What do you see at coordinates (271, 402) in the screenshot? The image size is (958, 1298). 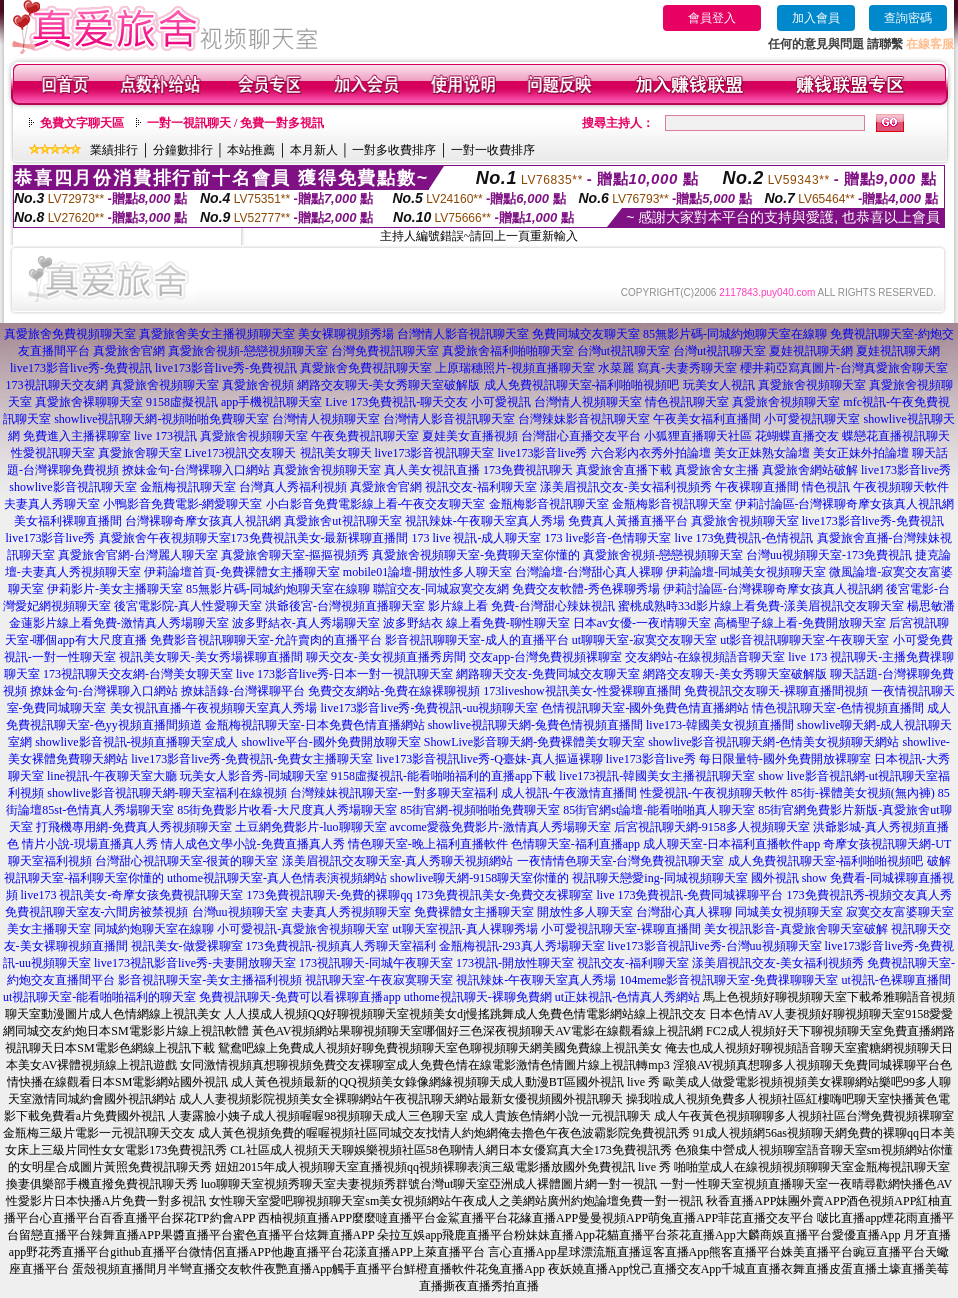 I see `app手機視訊聊天室` at bounding box center [271, 402].